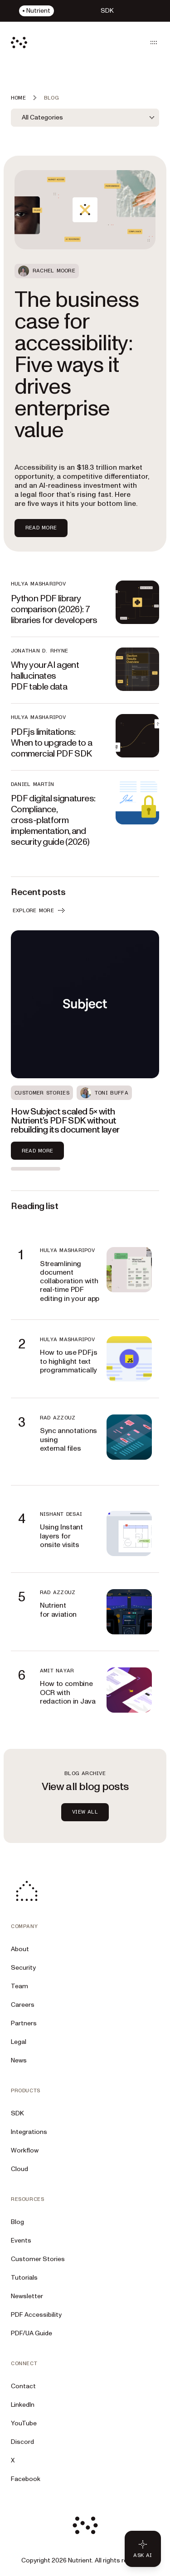 This screenshot has width=170, height=2576. What do you see at coordinates (25, 2479) in the screenshot?
I see `Facebook` at bounding box center [25, 2479].